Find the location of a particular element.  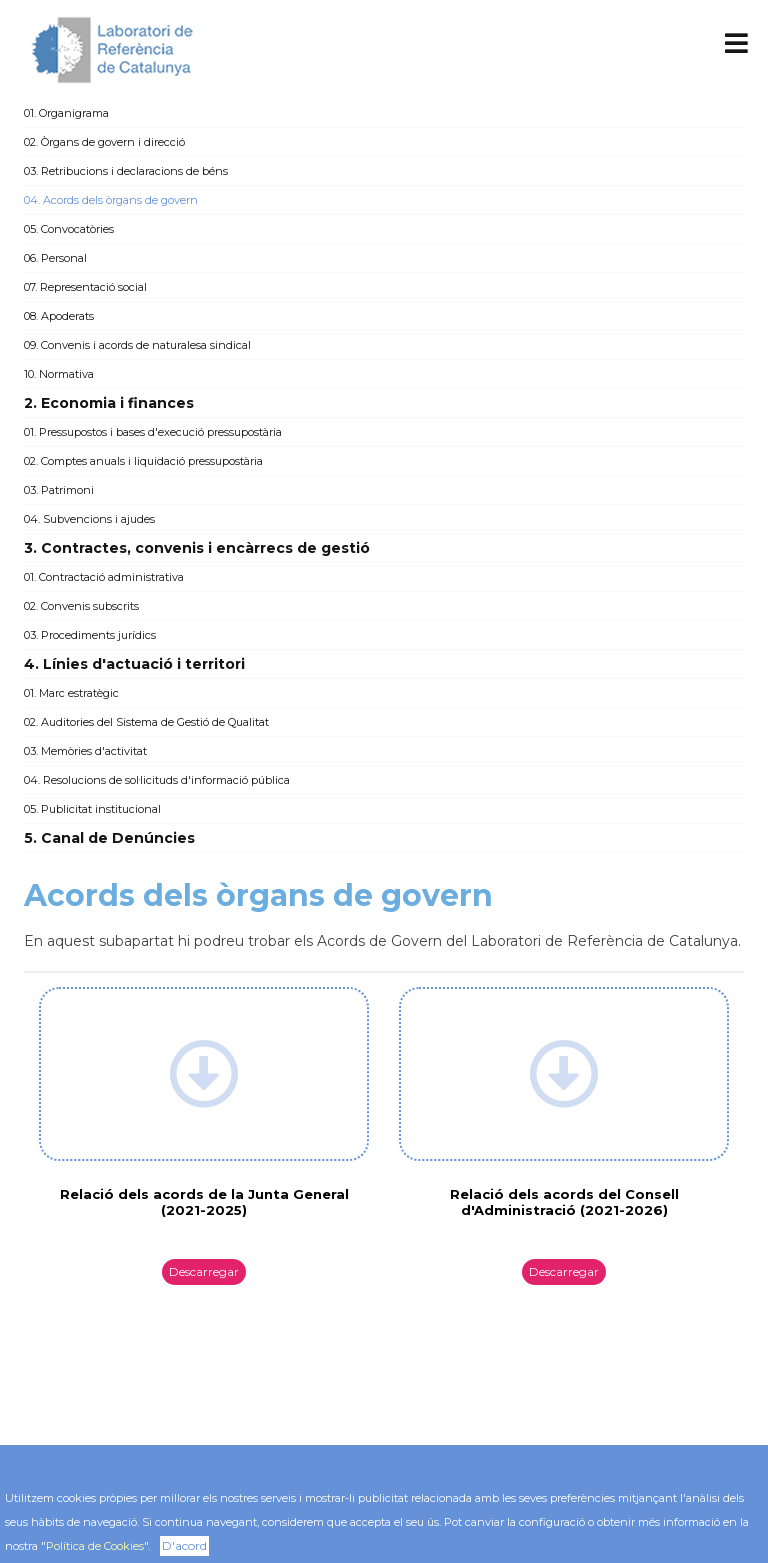

Descarregar is located at coordinates (204, 1271).